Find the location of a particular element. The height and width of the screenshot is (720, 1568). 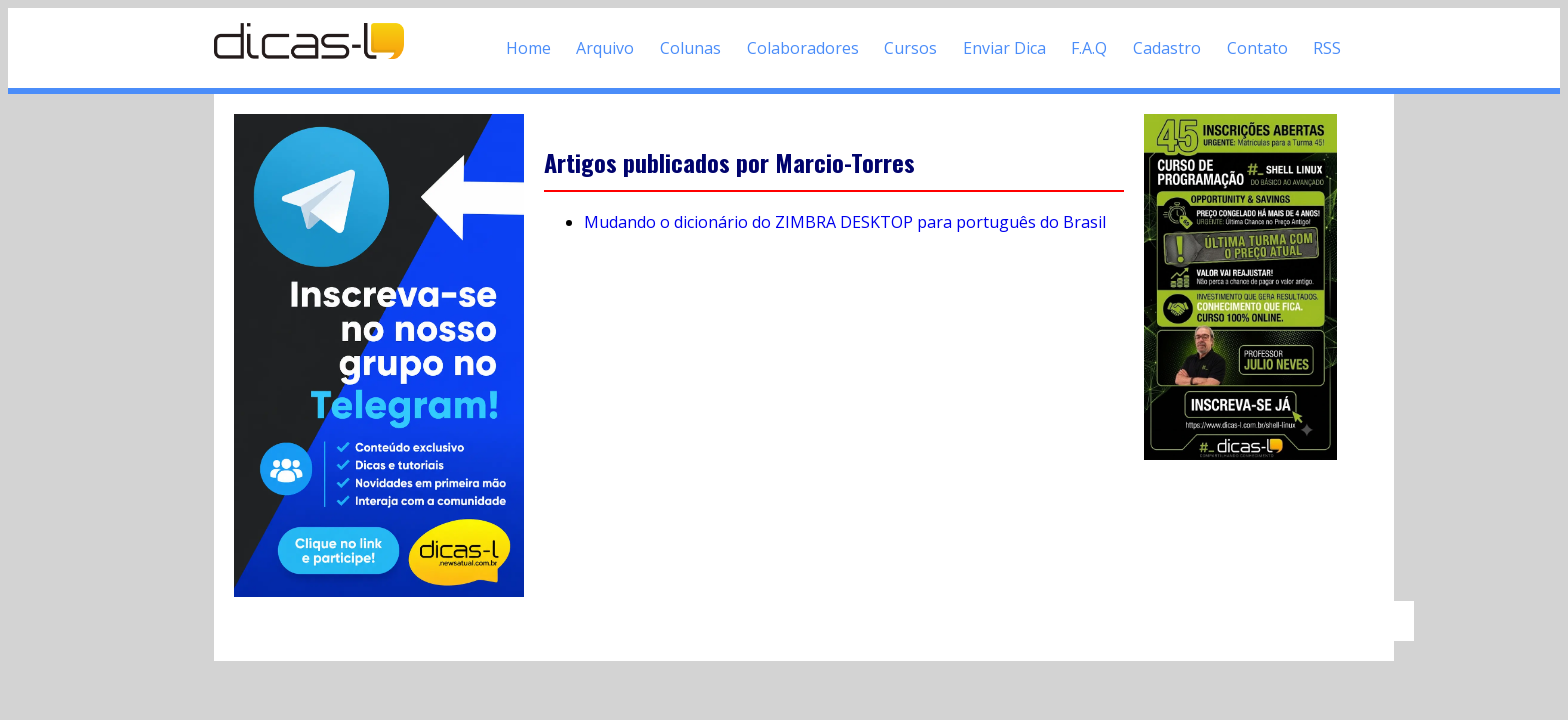

RSS is located at coordinates (1327, 48).